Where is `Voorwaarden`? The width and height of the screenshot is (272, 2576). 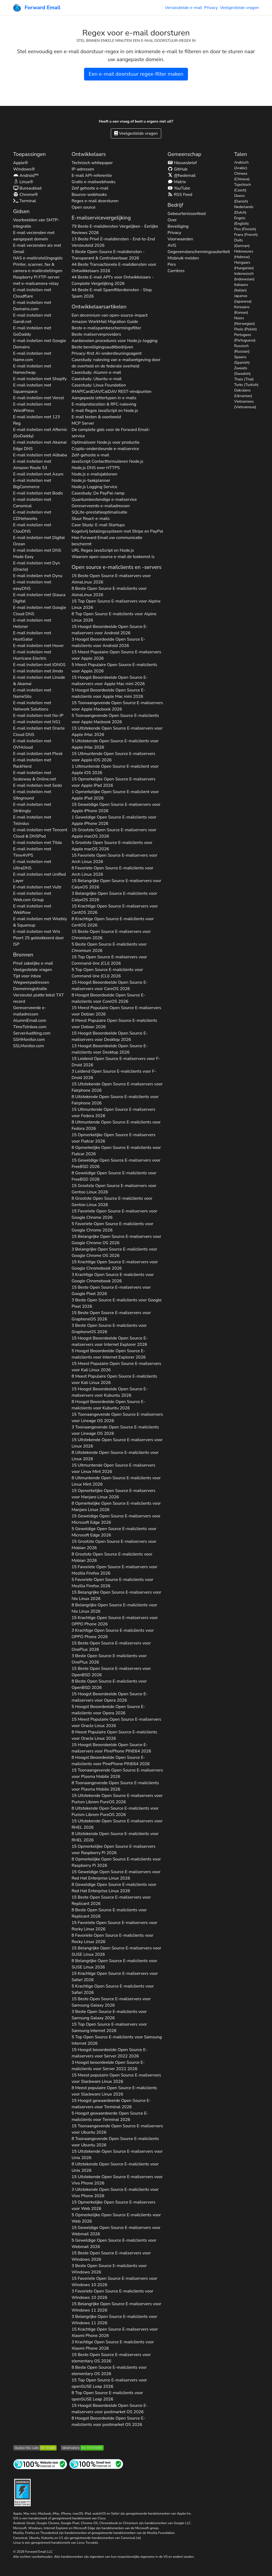 Voorwaarden is located at coordinates (180, 239).